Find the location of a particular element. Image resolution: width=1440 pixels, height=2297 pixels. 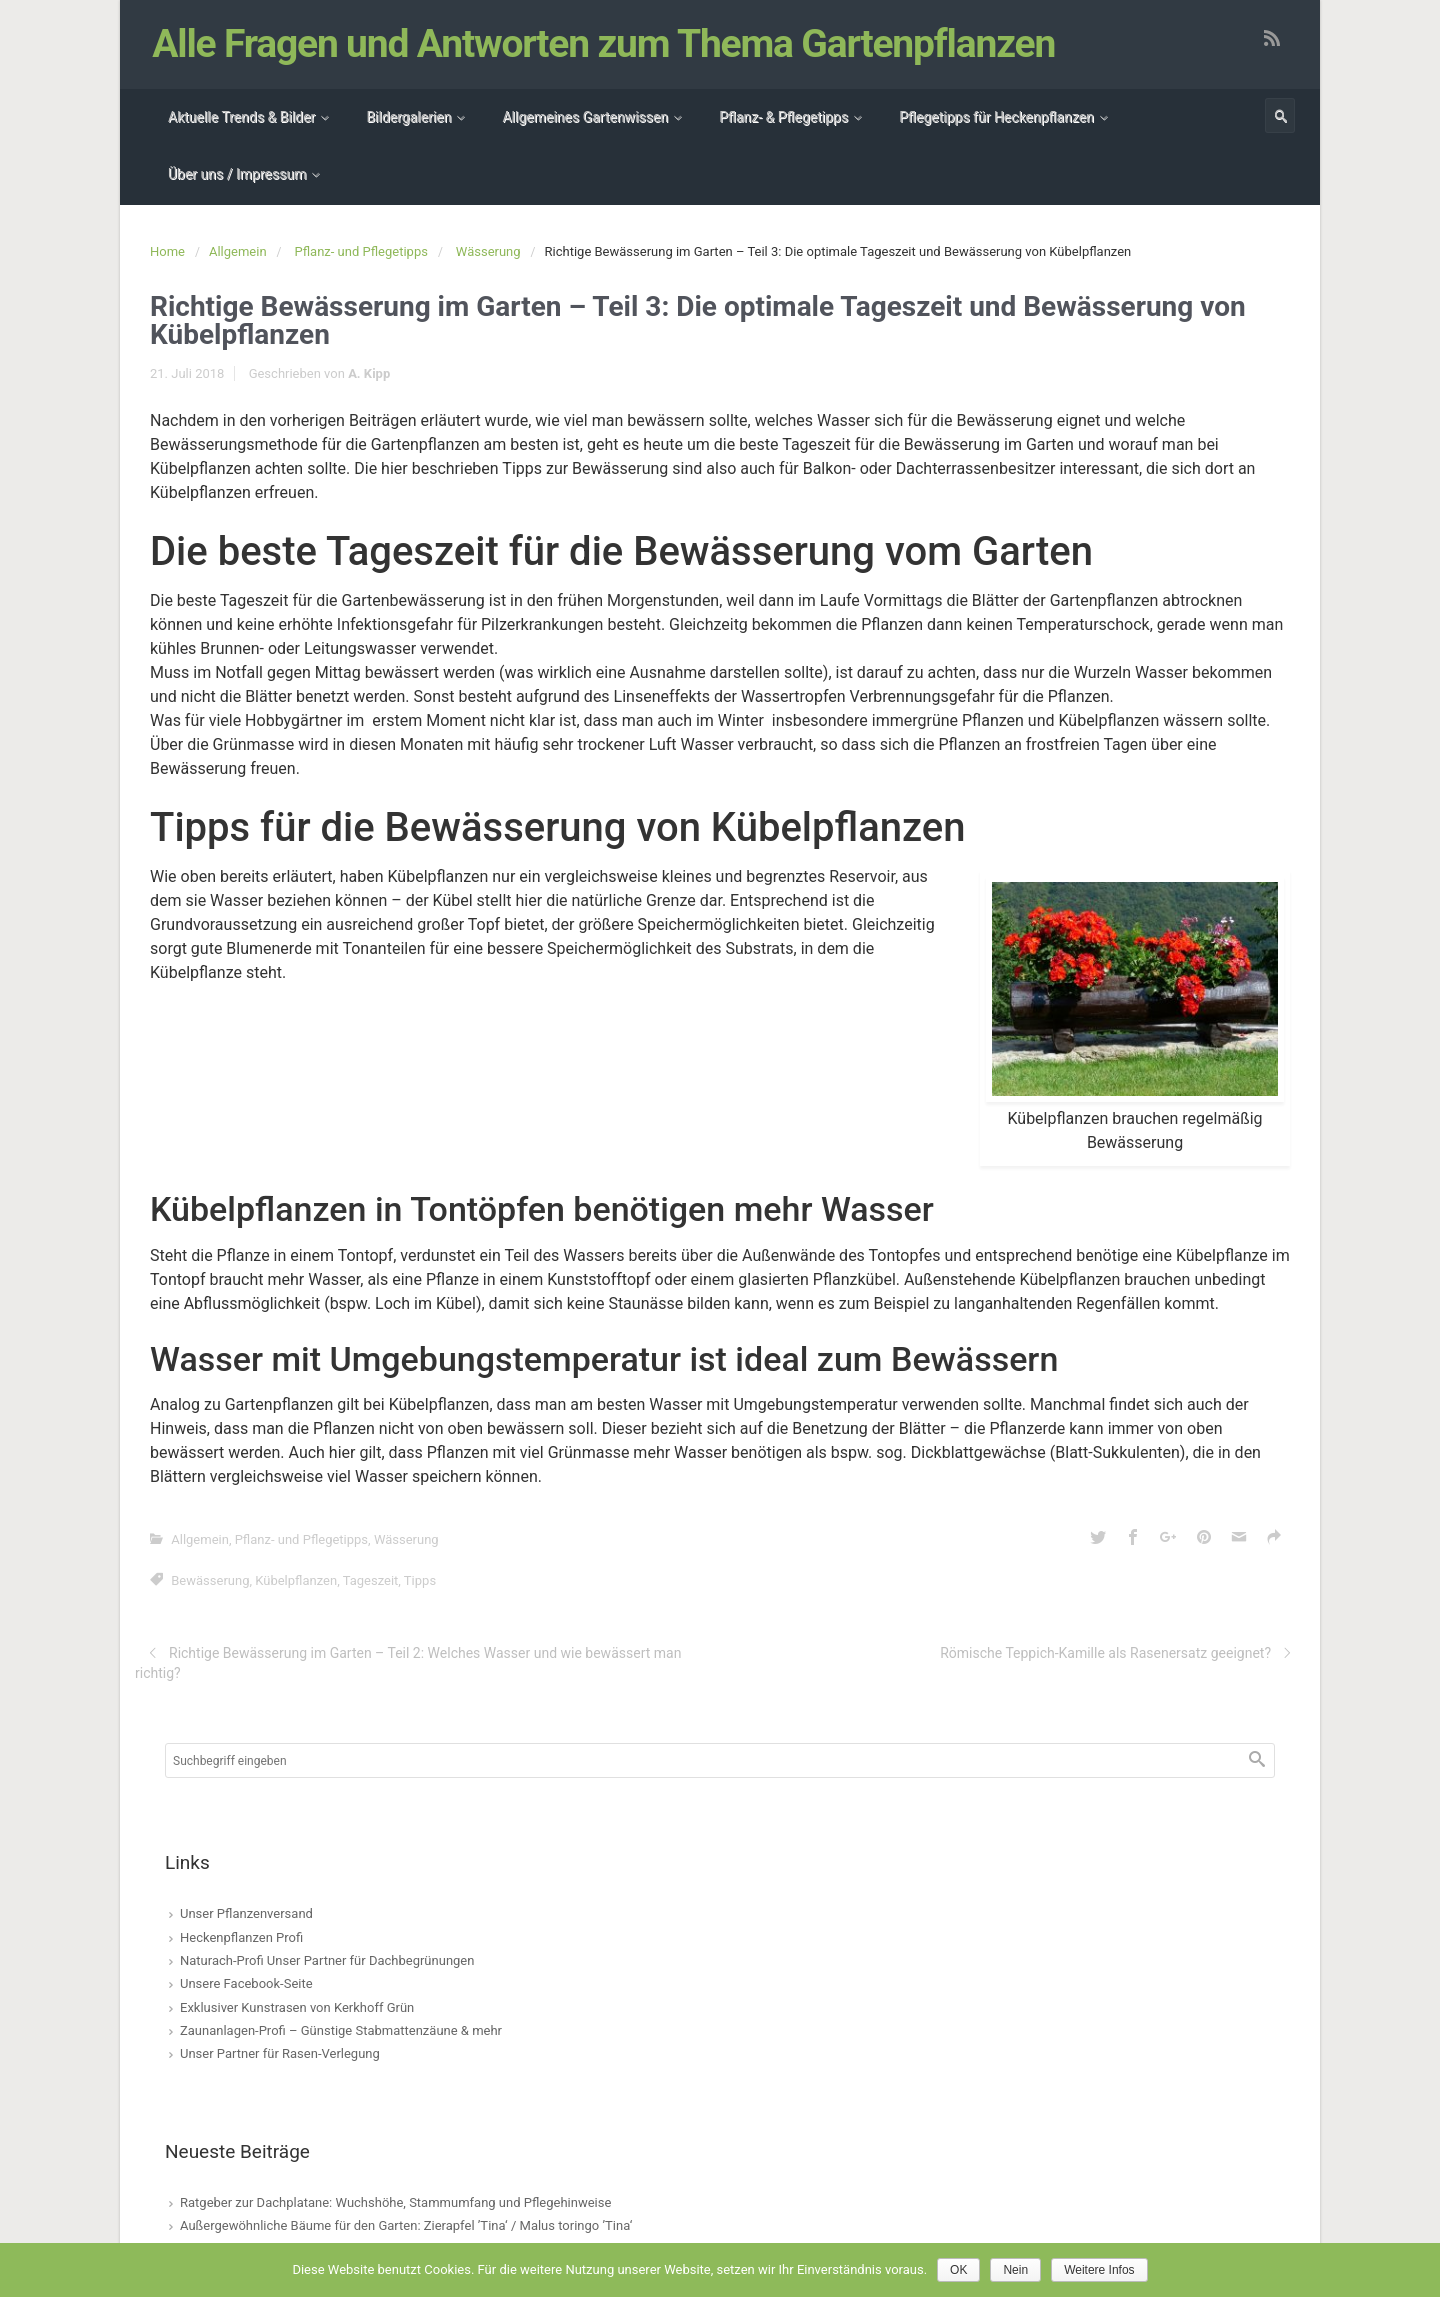

Bildergalerien is located at coordinates (408, 117).